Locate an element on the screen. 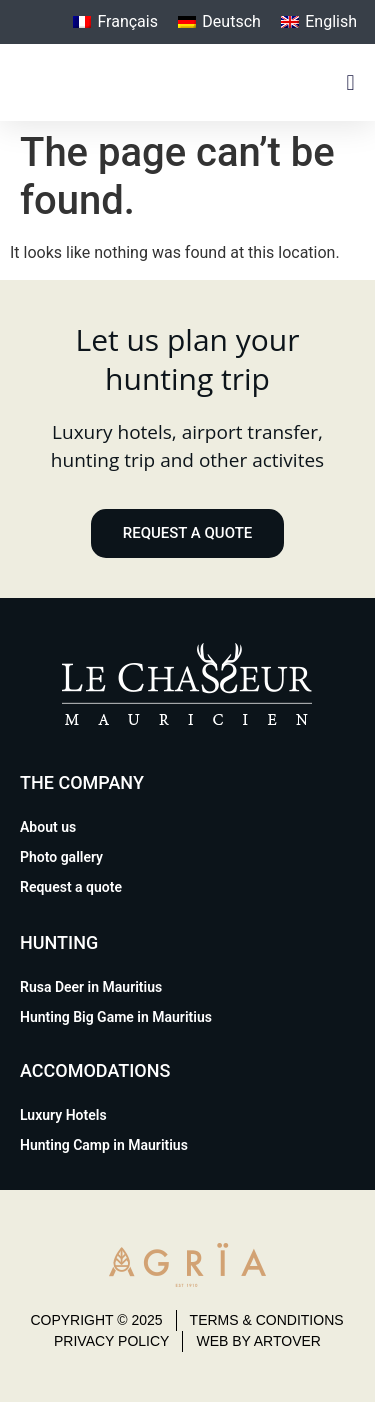  About us is located at coordinates (48, 827).